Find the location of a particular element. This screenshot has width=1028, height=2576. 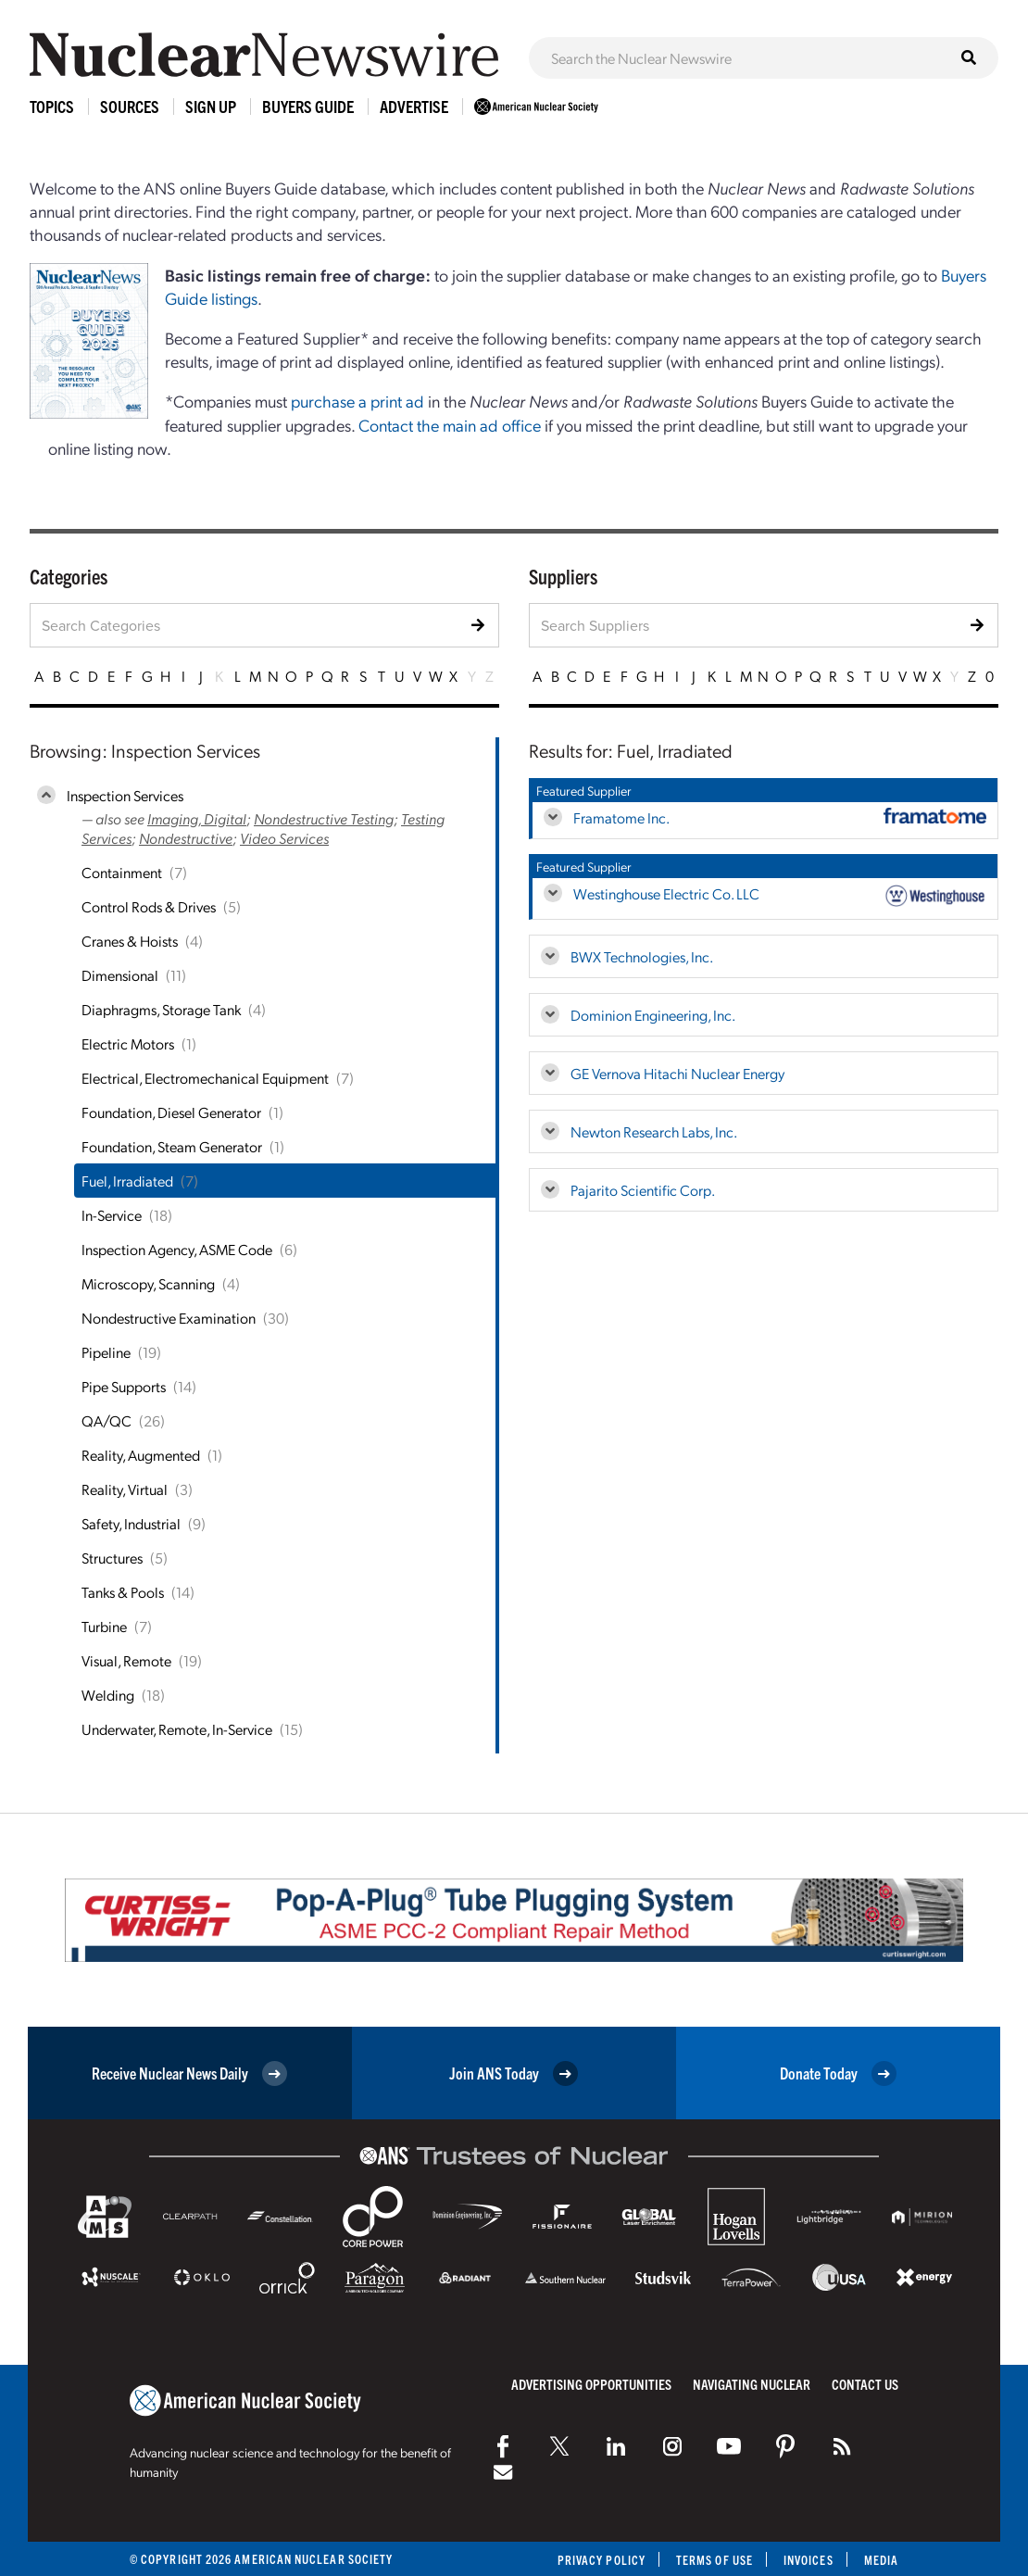

Video Services is located at coordinates (284, 838).